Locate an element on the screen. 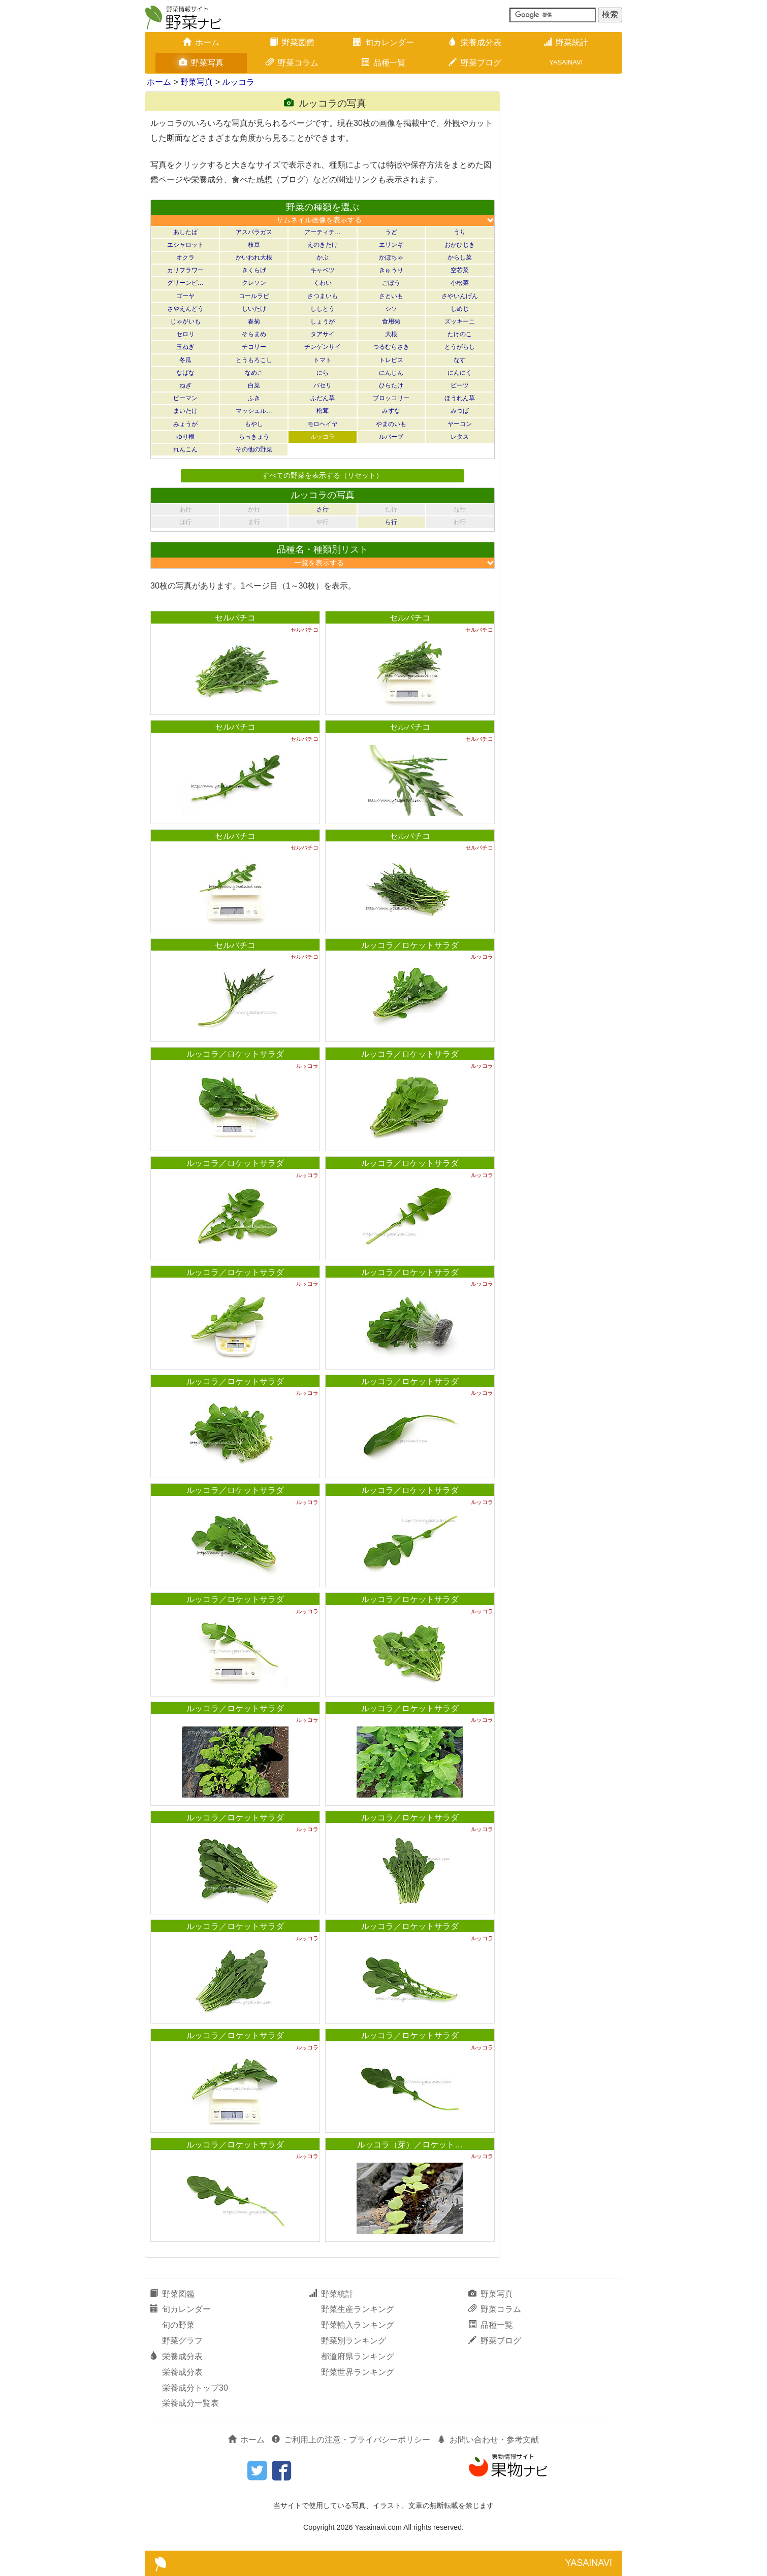 Image resolution: width=767 pixels, height=2576 pixels. かぶ is located at coordinates (322, 257).